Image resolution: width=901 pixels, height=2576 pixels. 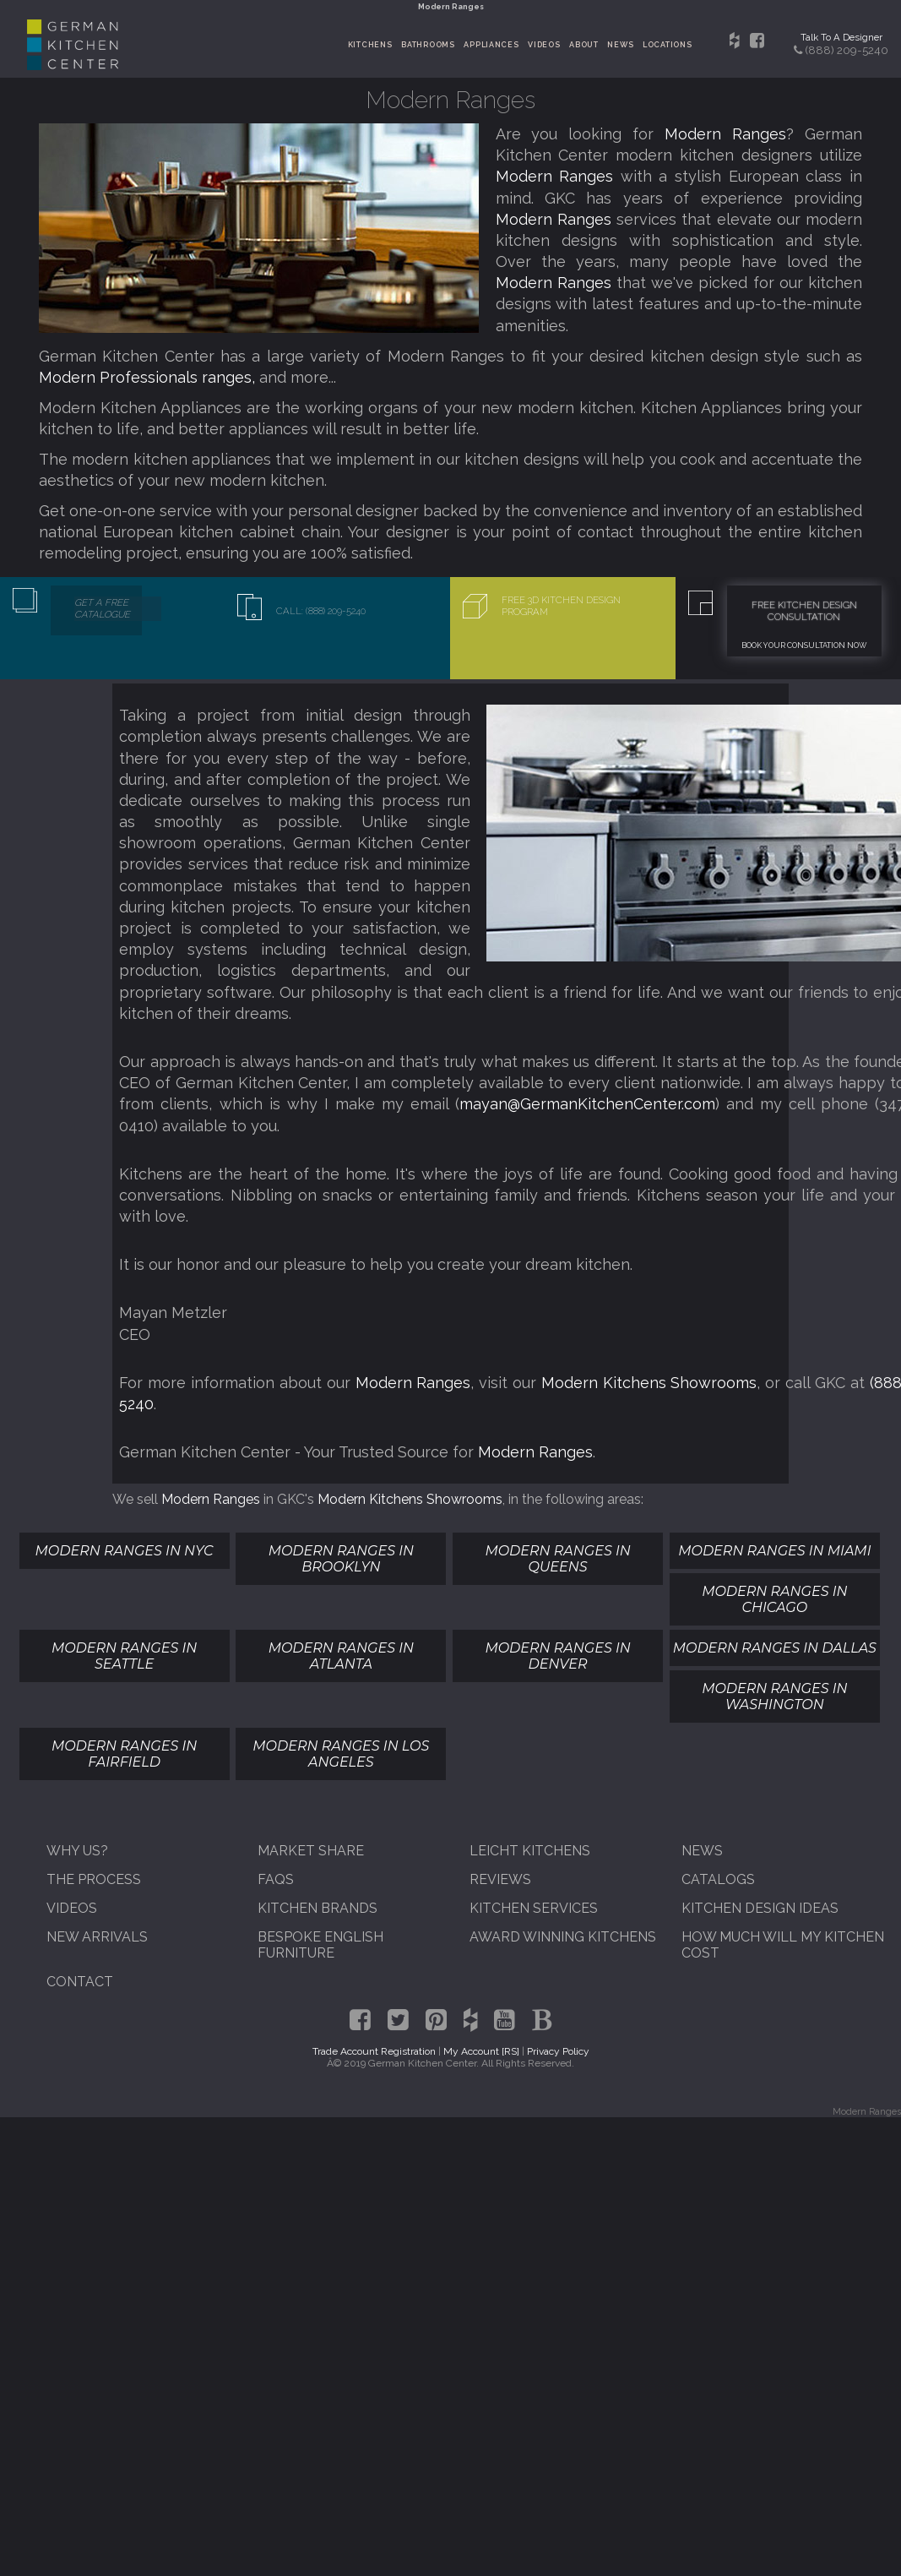 I want to click on Why Us?, so click(x=77, y=1851).